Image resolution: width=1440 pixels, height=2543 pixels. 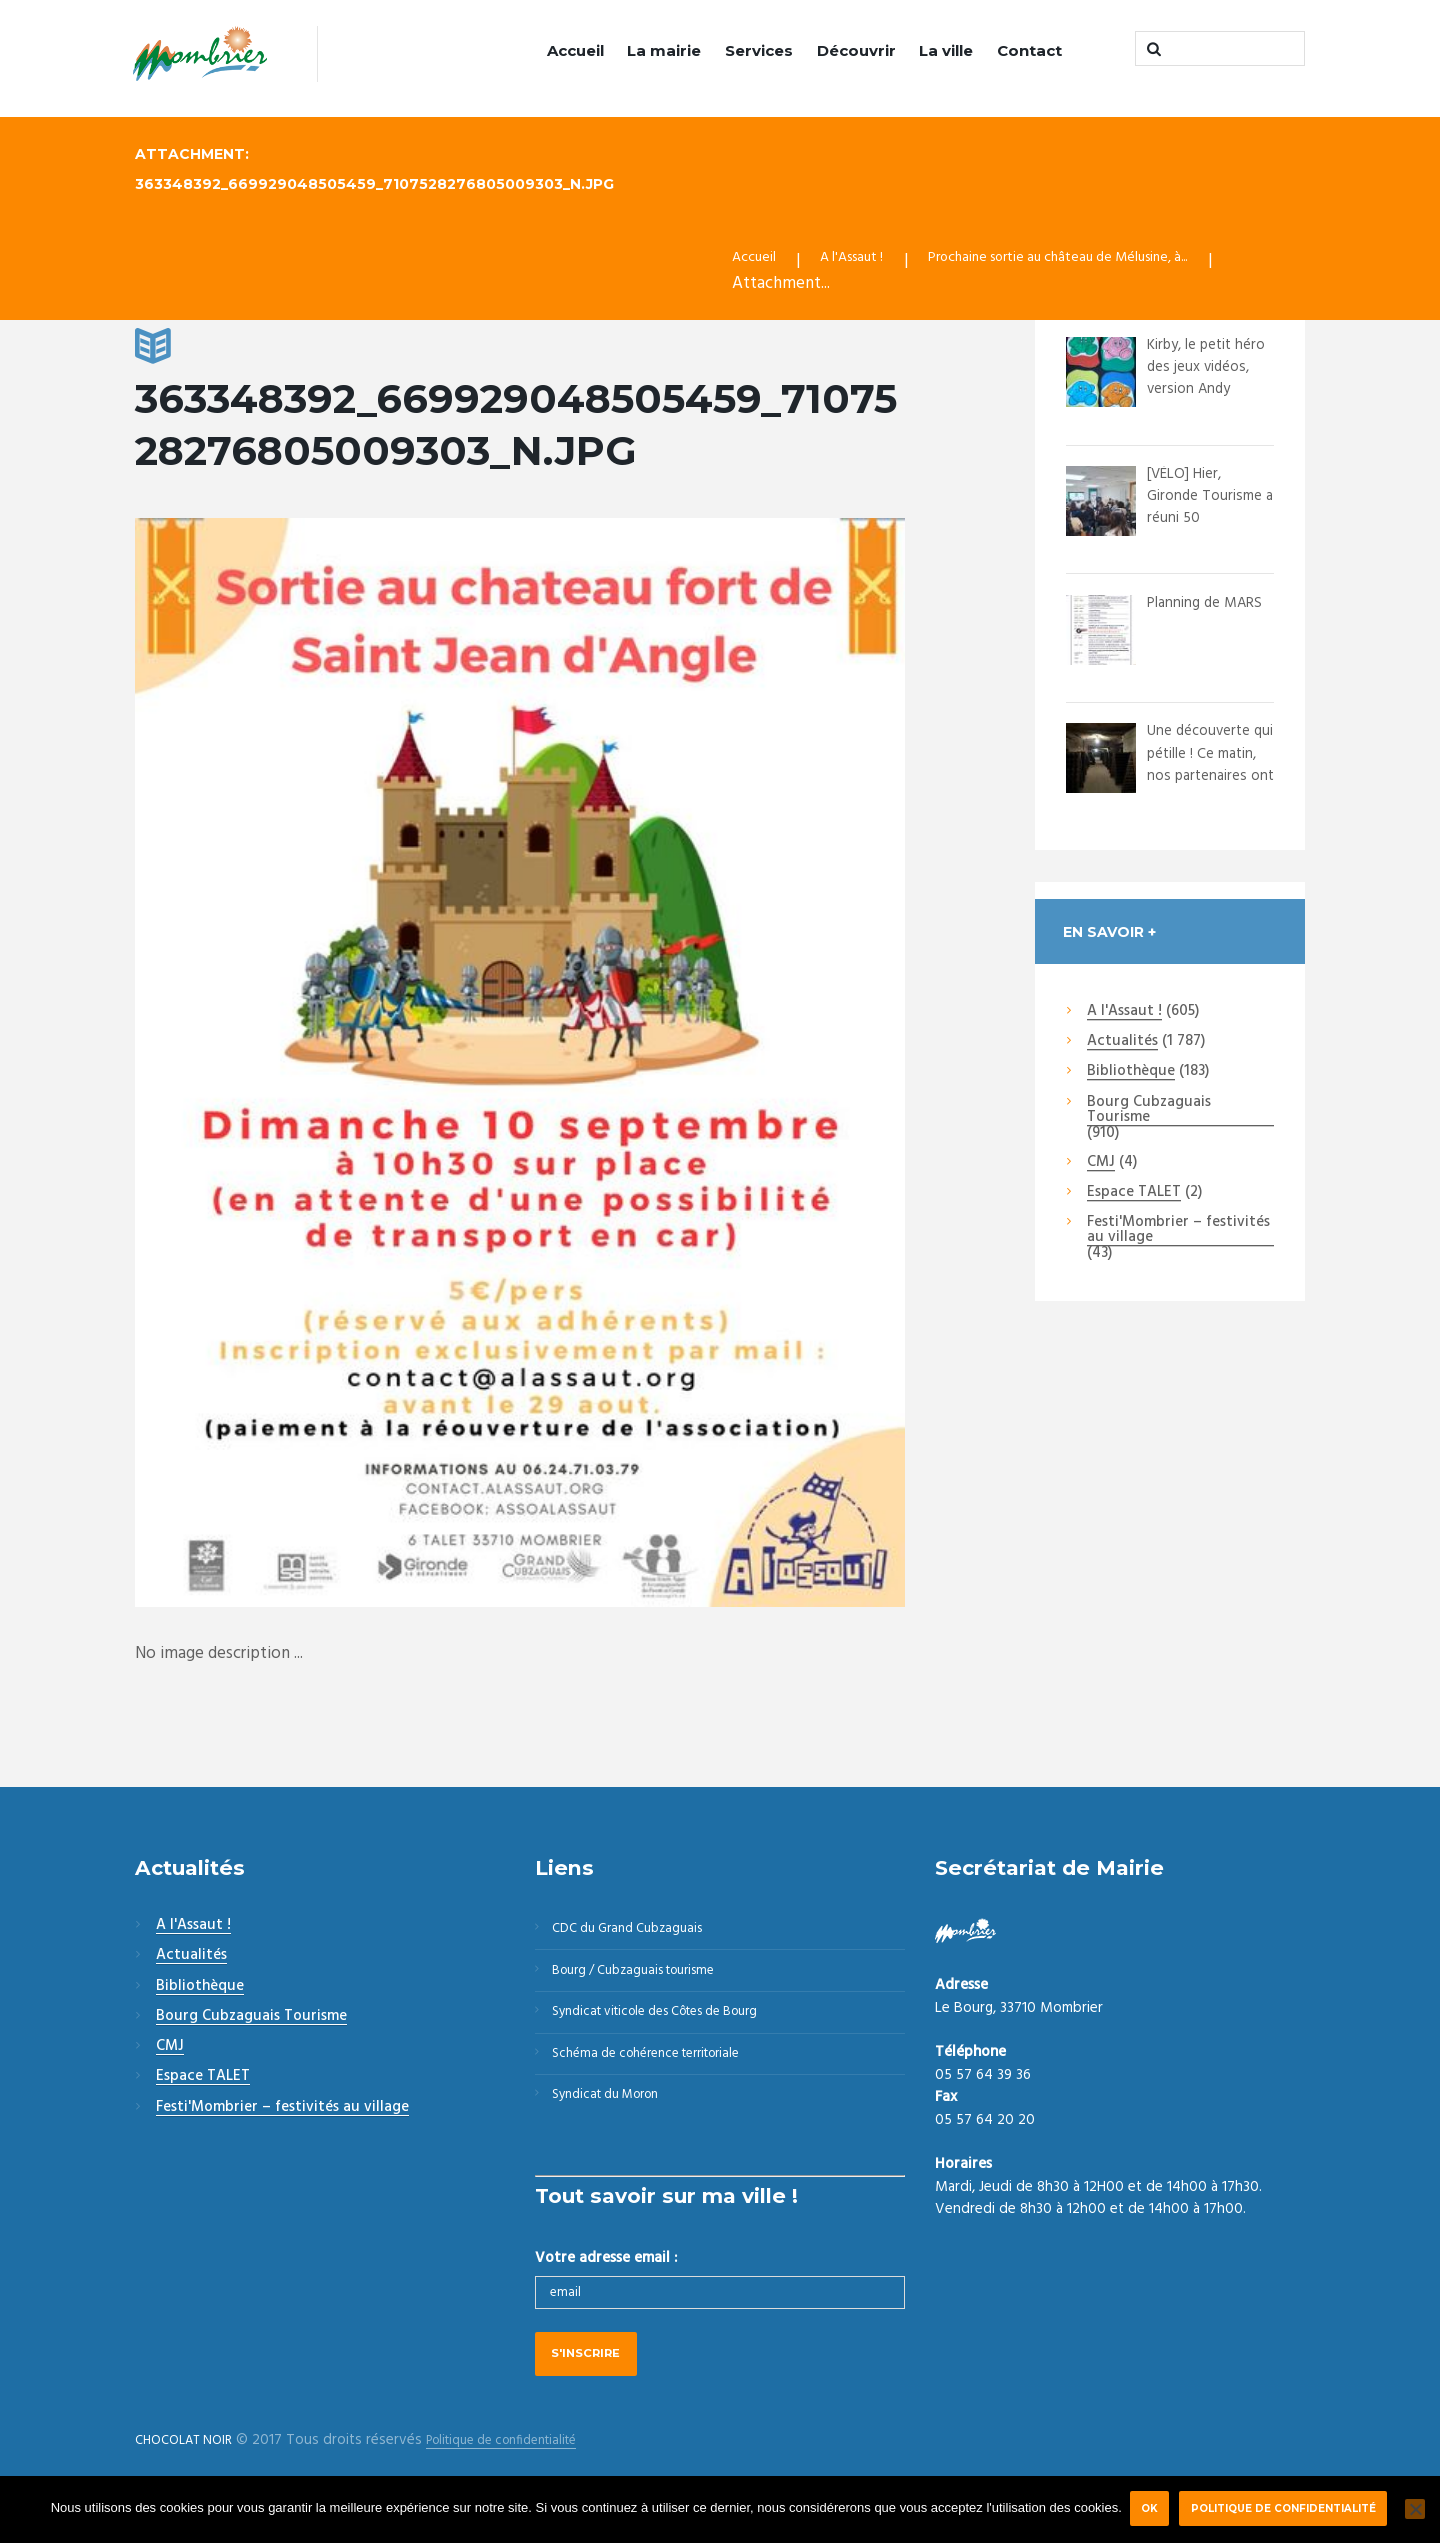 I want to click on Votre adresse email :, so click(x=606, y=2291).